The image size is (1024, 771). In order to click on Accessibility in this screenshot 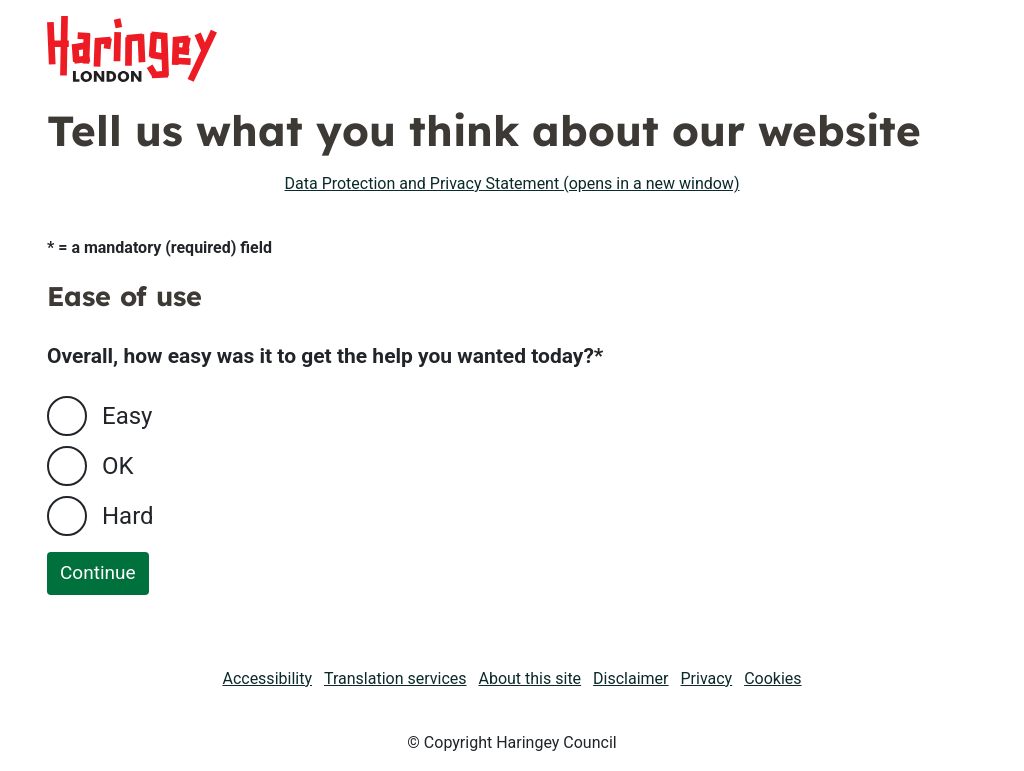, I will do `click(267, 678)`.